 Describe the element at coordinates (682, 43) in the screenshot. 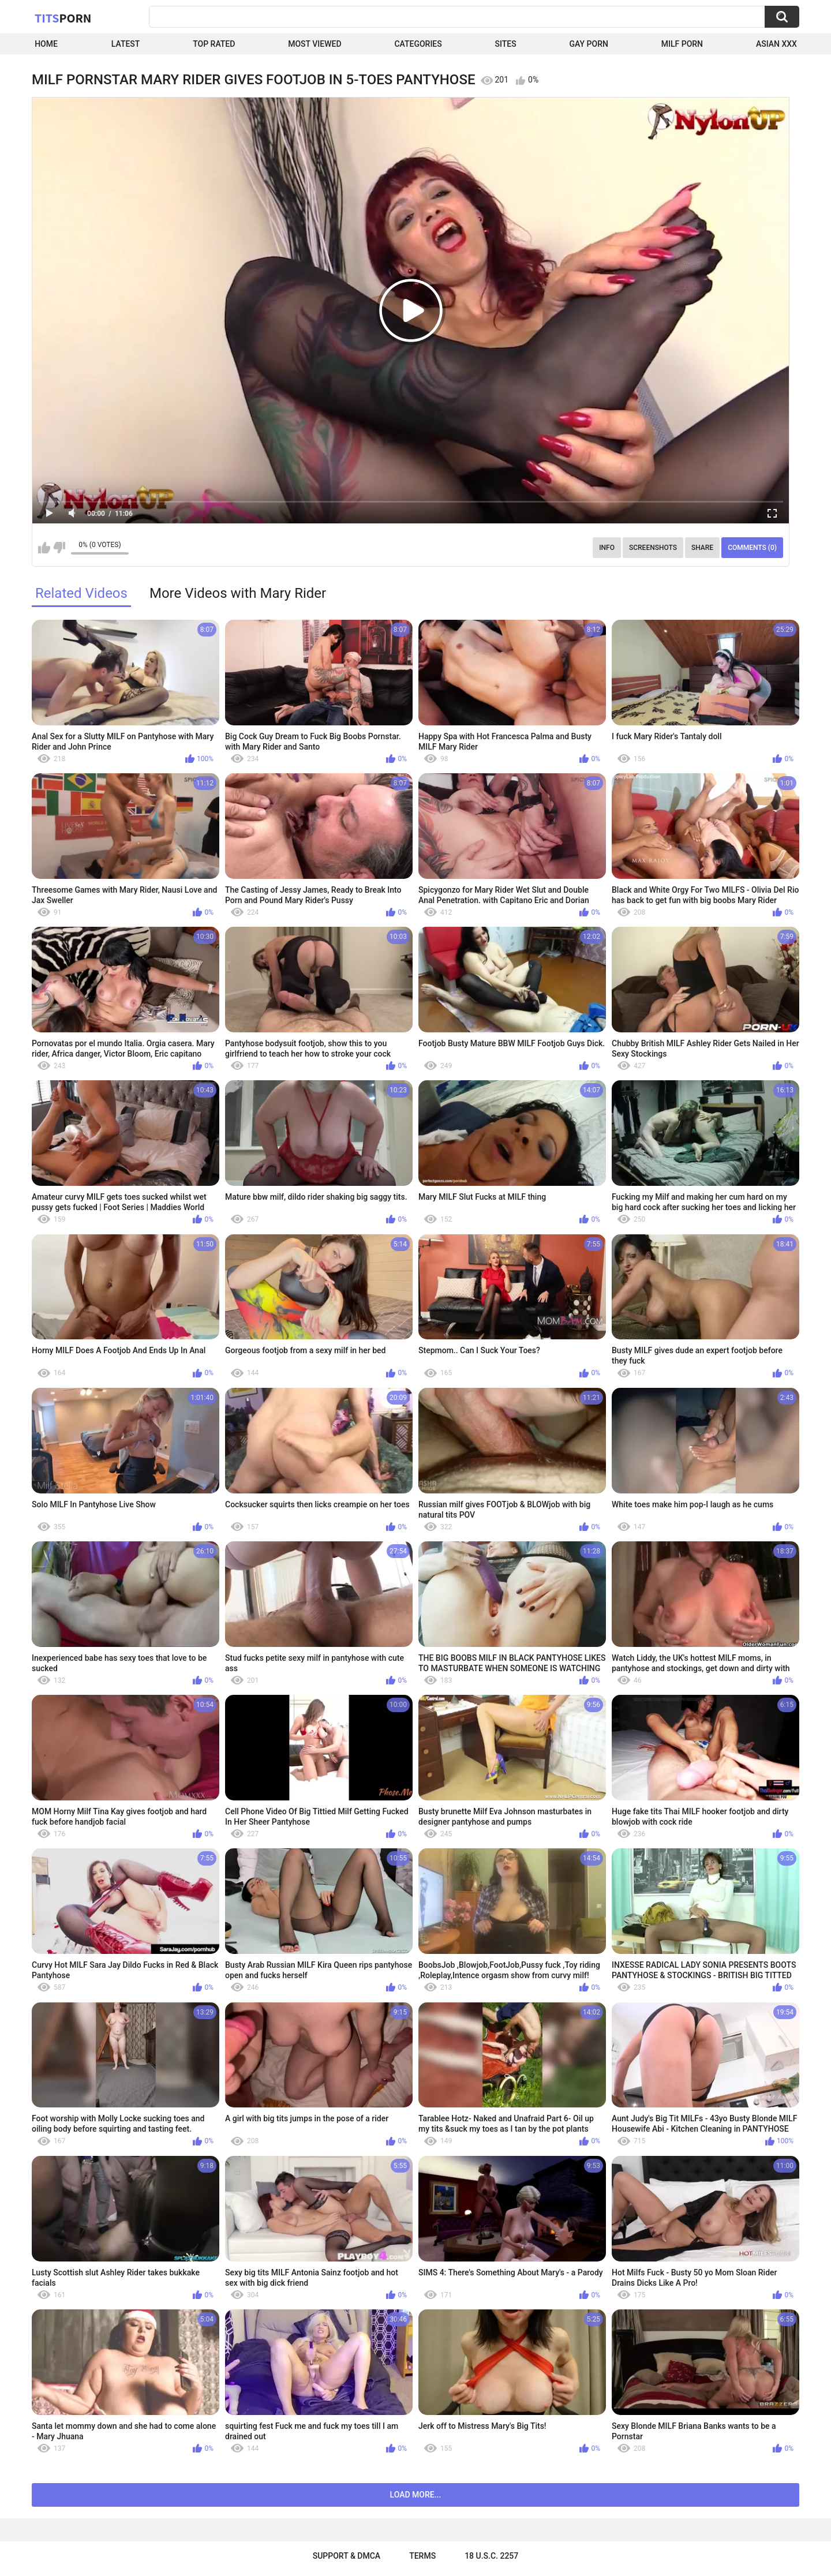

I see `Milf Porn` at that location.